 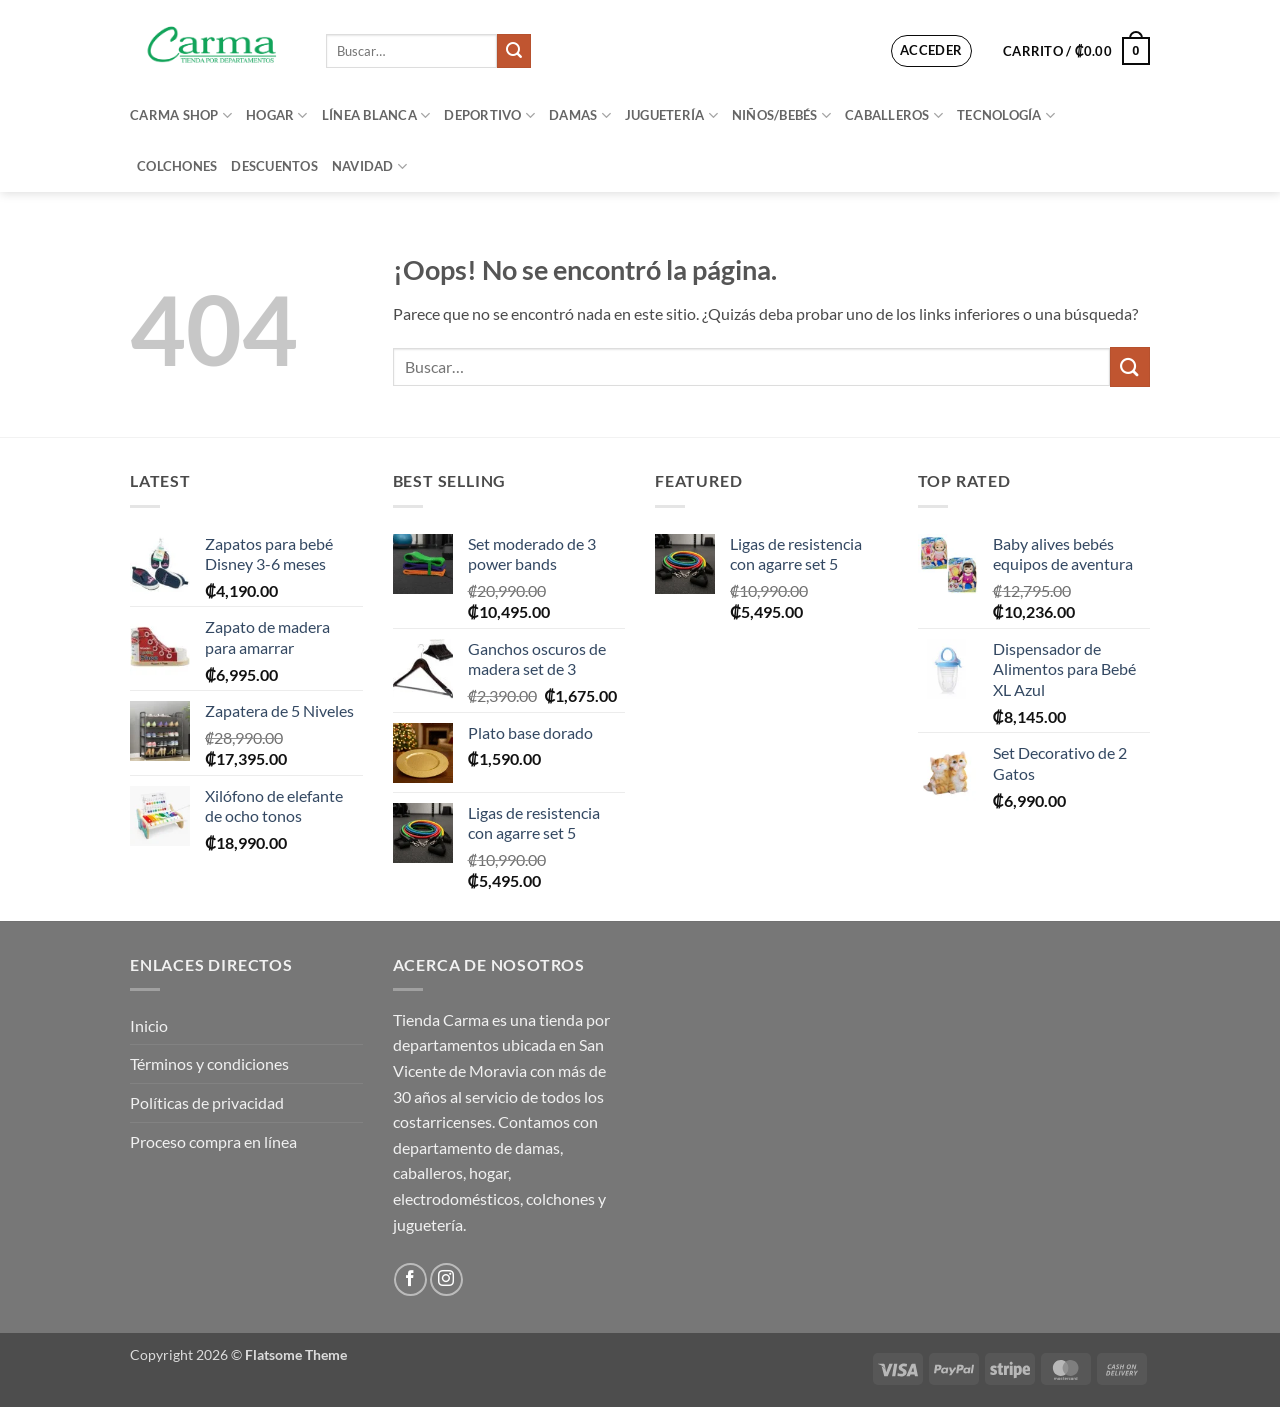 What do you see at coordinates (671, 115) in the screenshot?
I see `Juguetería` at bounding box center [671, 115].